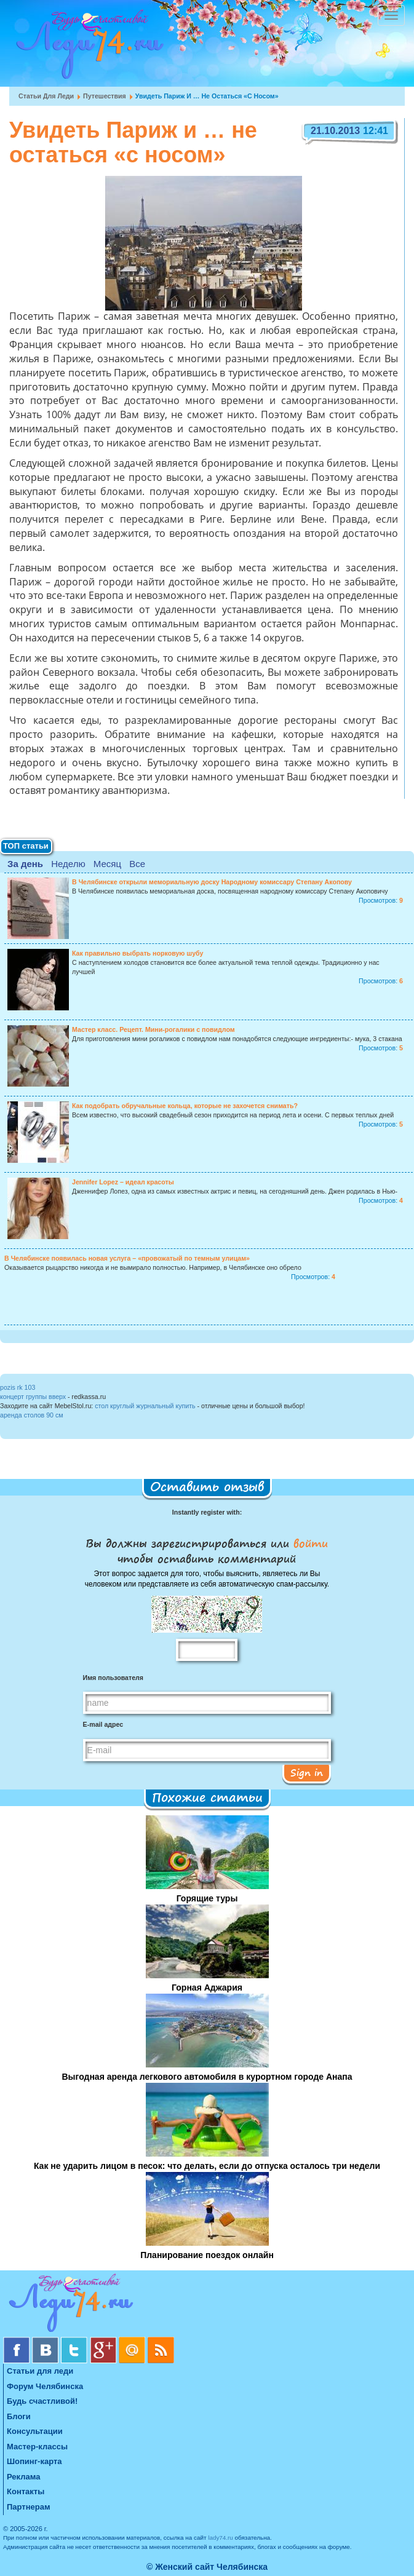  Describe the element at coordinates (207, 1512) in the screenshot. I see `Instantly register with:` at that location.